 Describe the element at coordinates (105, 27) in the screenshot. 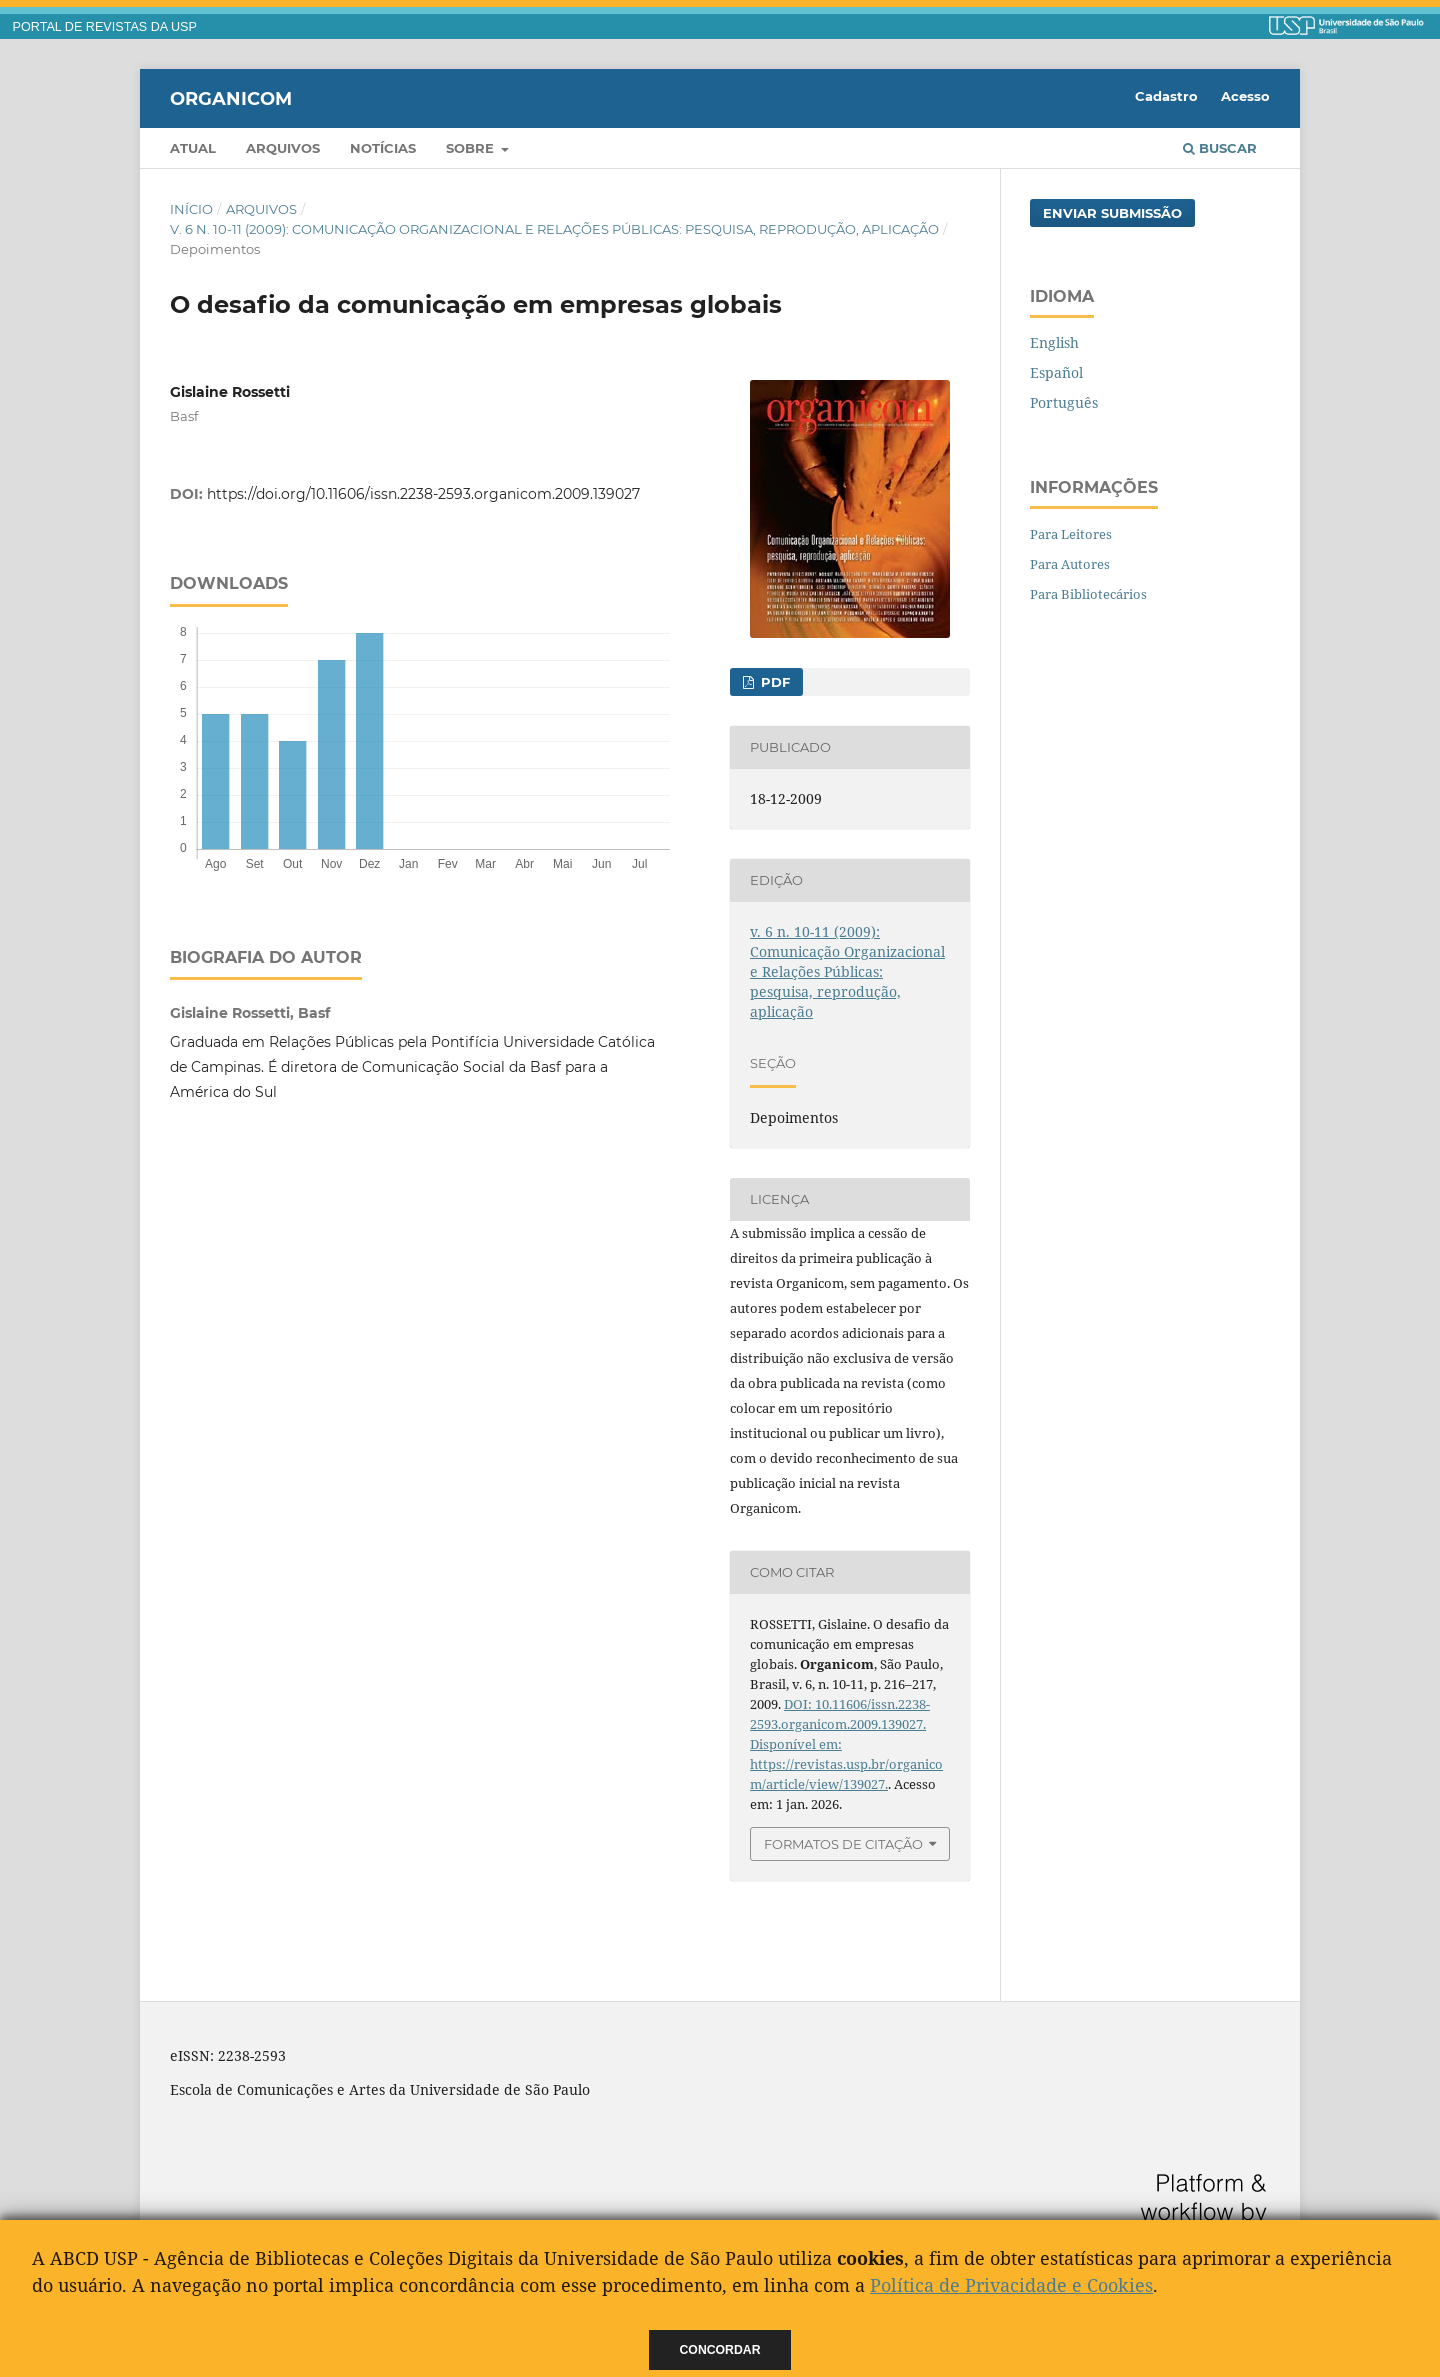

I see `PORTAL DE REVISTAS DA USP` at that location.